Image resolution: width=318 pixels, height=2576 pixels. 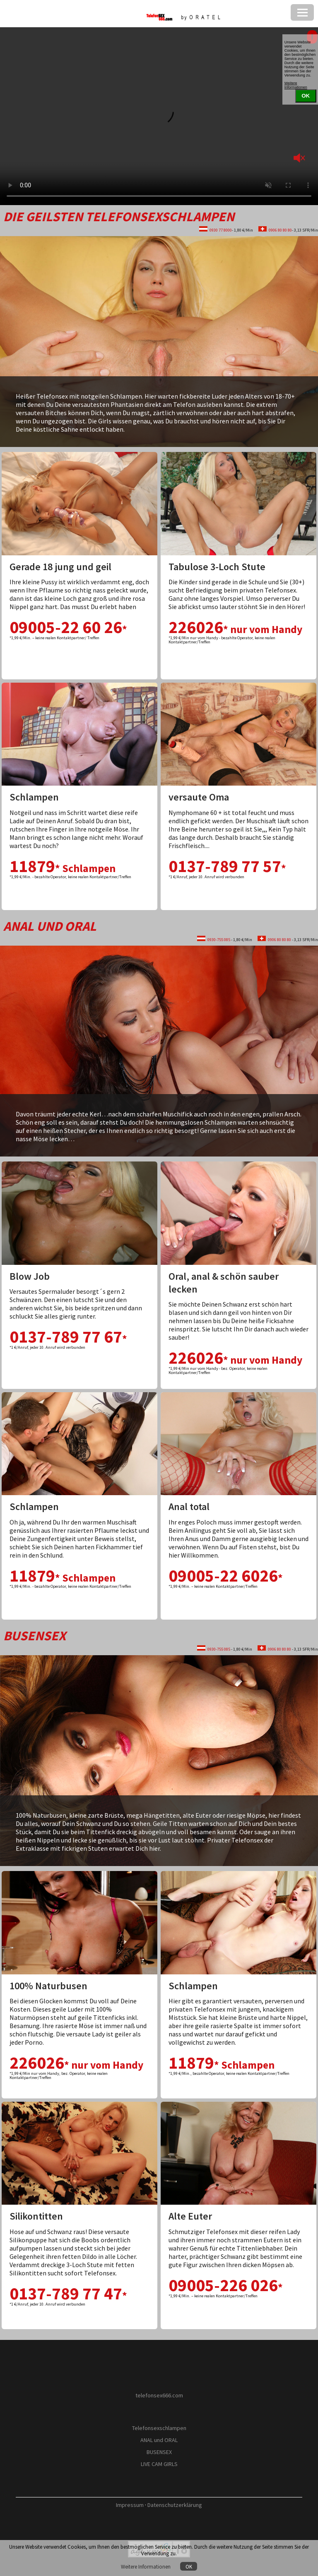 I want to click on Silikontitten, so click(x=36, y=2216).